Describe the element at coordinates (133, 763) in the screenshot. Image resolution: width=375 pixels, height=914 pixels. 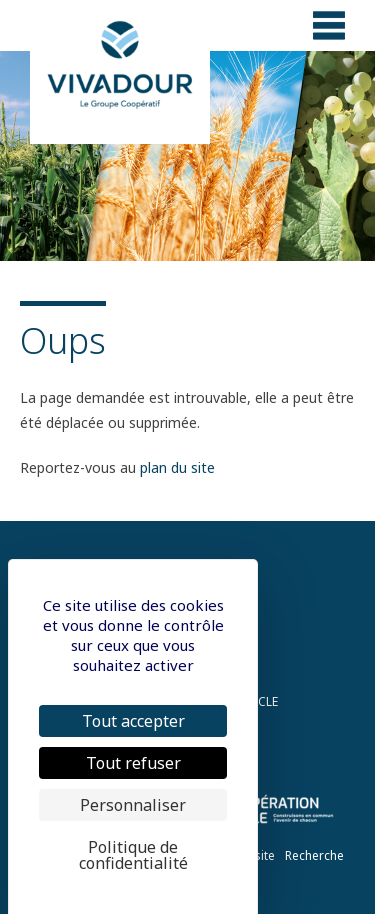
I see `Tout refuser [Cookies : Tout refuser]` at that location.